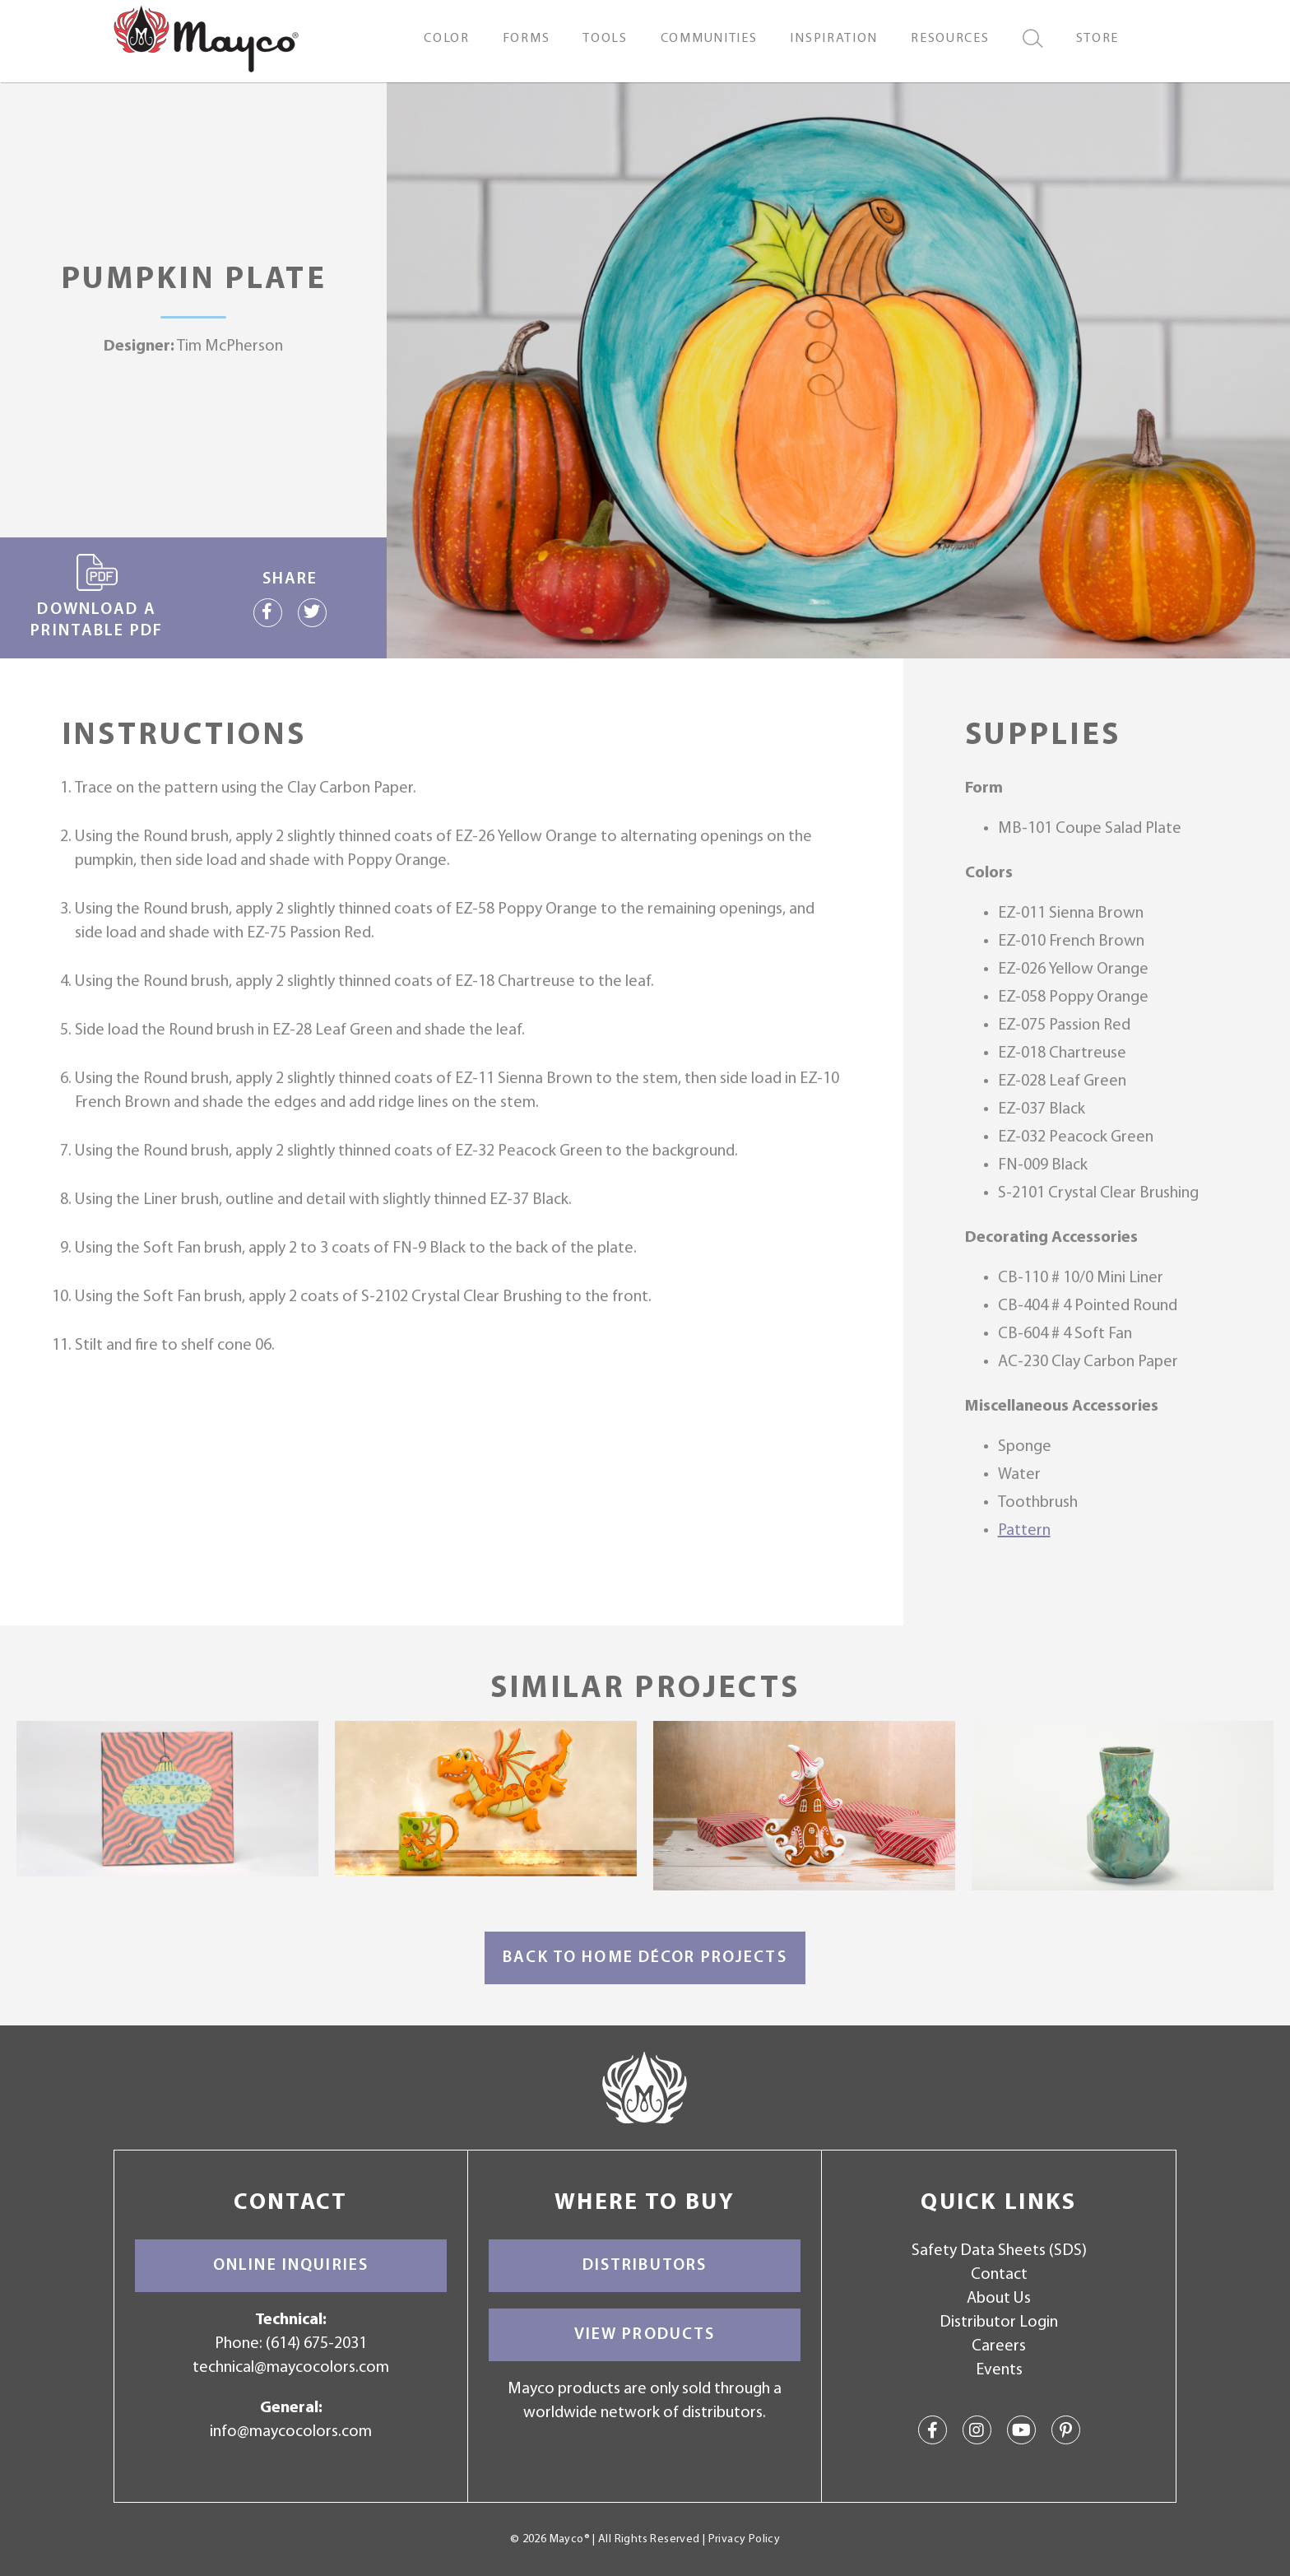  Describe the element at coordinates (999, 2275) in the screenshot. I see `Contact` at that location.